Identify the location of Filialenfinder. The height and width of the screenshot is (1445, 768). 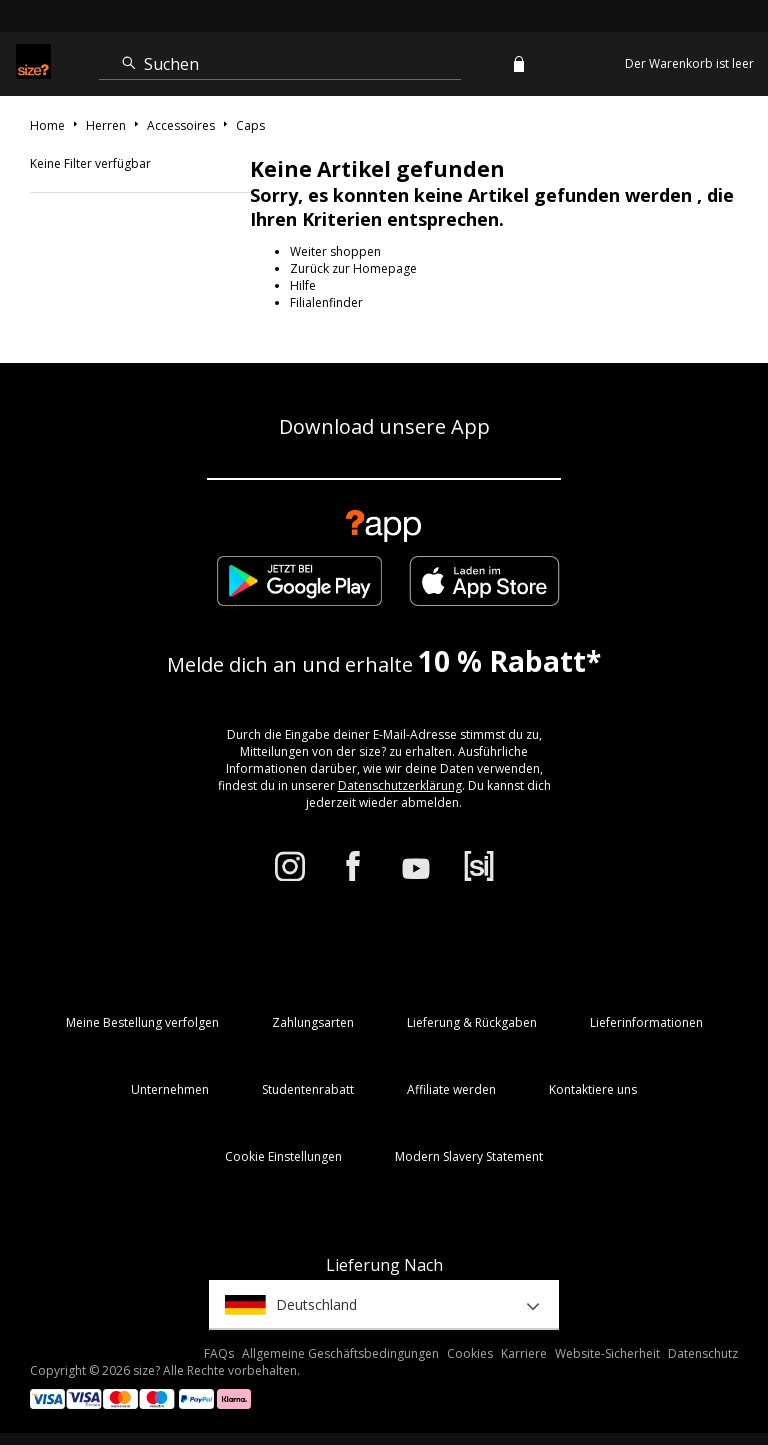
(326, 302).